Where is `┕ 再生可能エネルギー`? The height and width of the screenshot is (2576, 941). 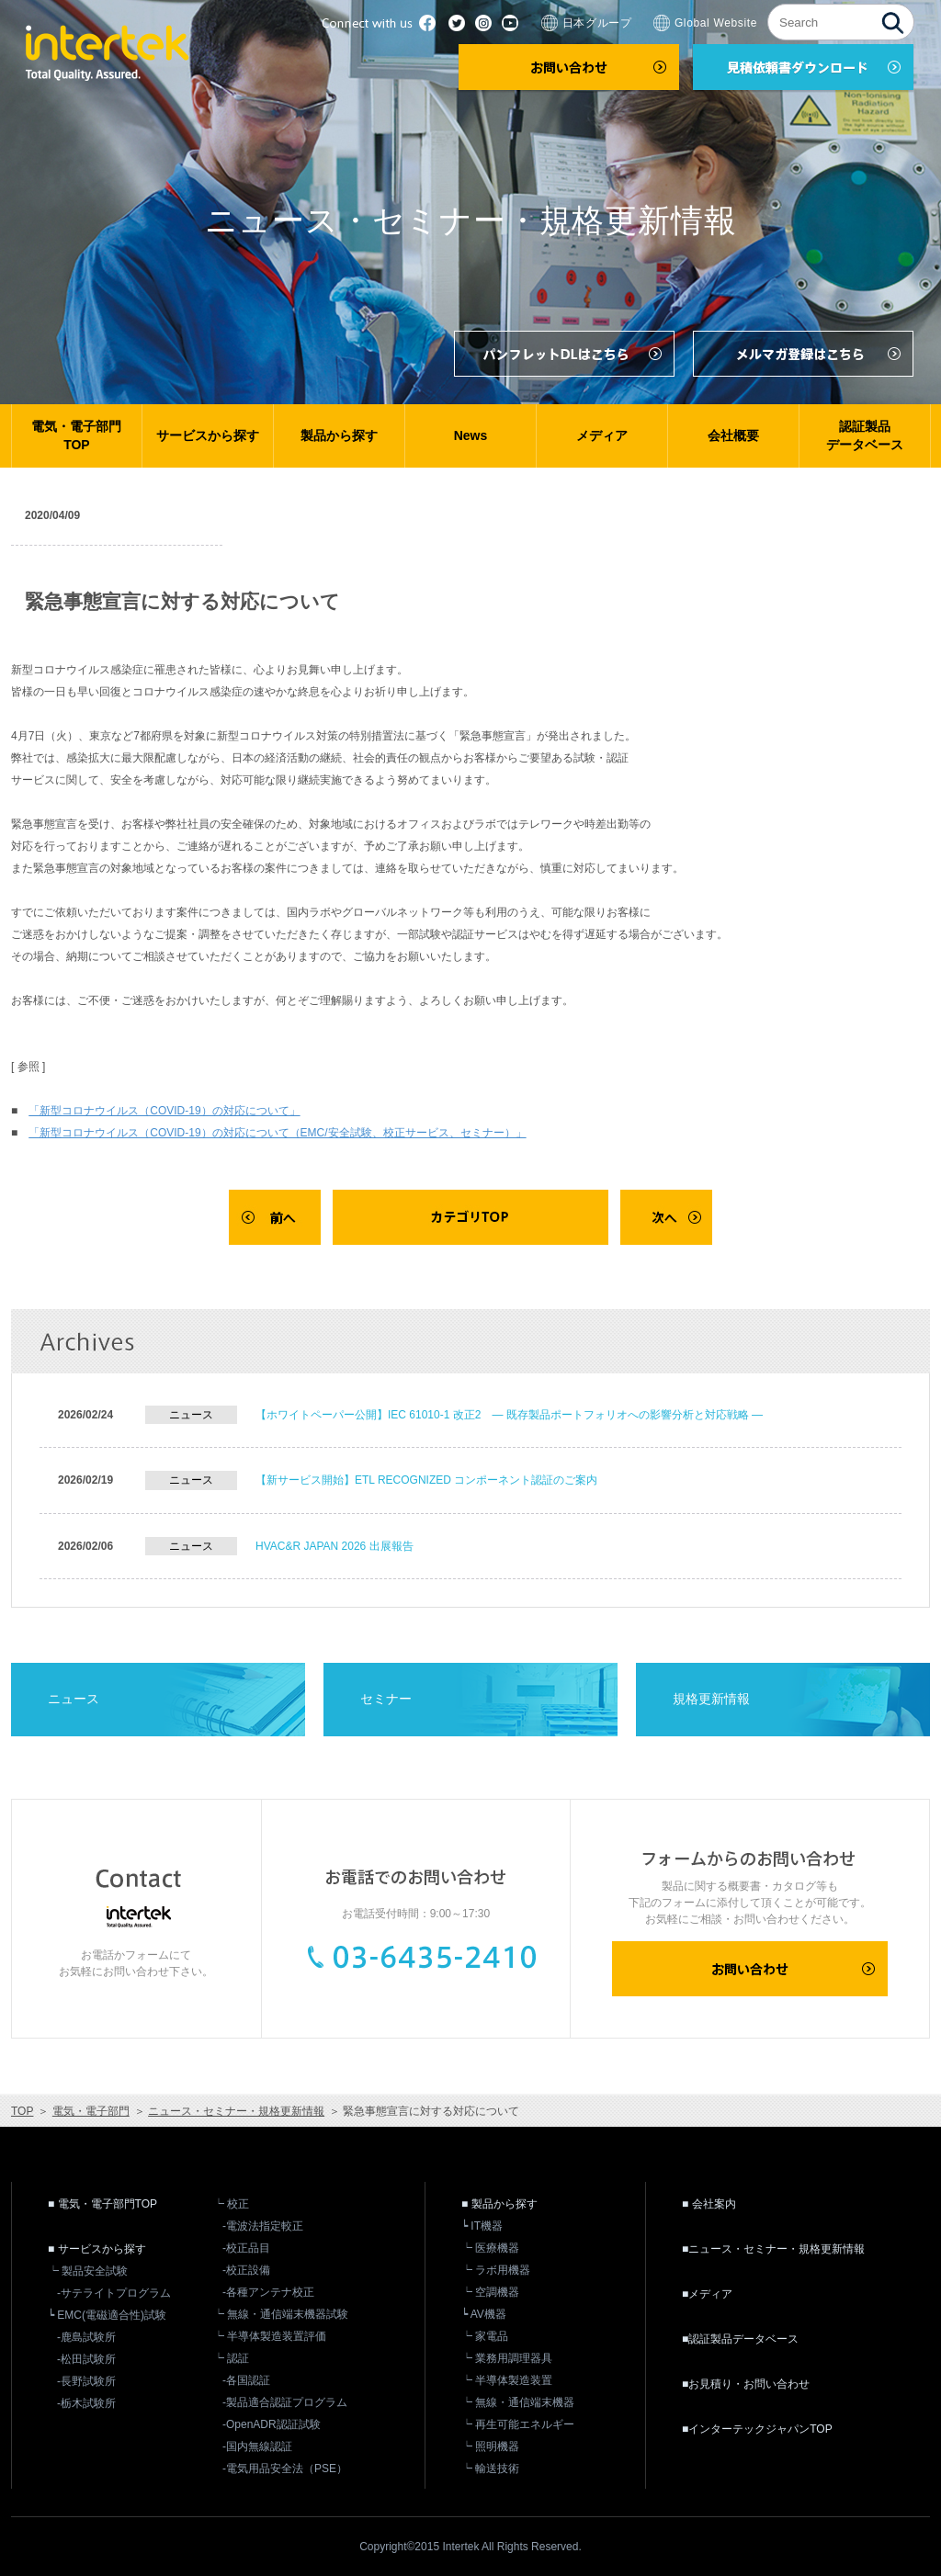
┕ 再生可能エネルギー is located at coordinates (517, 2424).